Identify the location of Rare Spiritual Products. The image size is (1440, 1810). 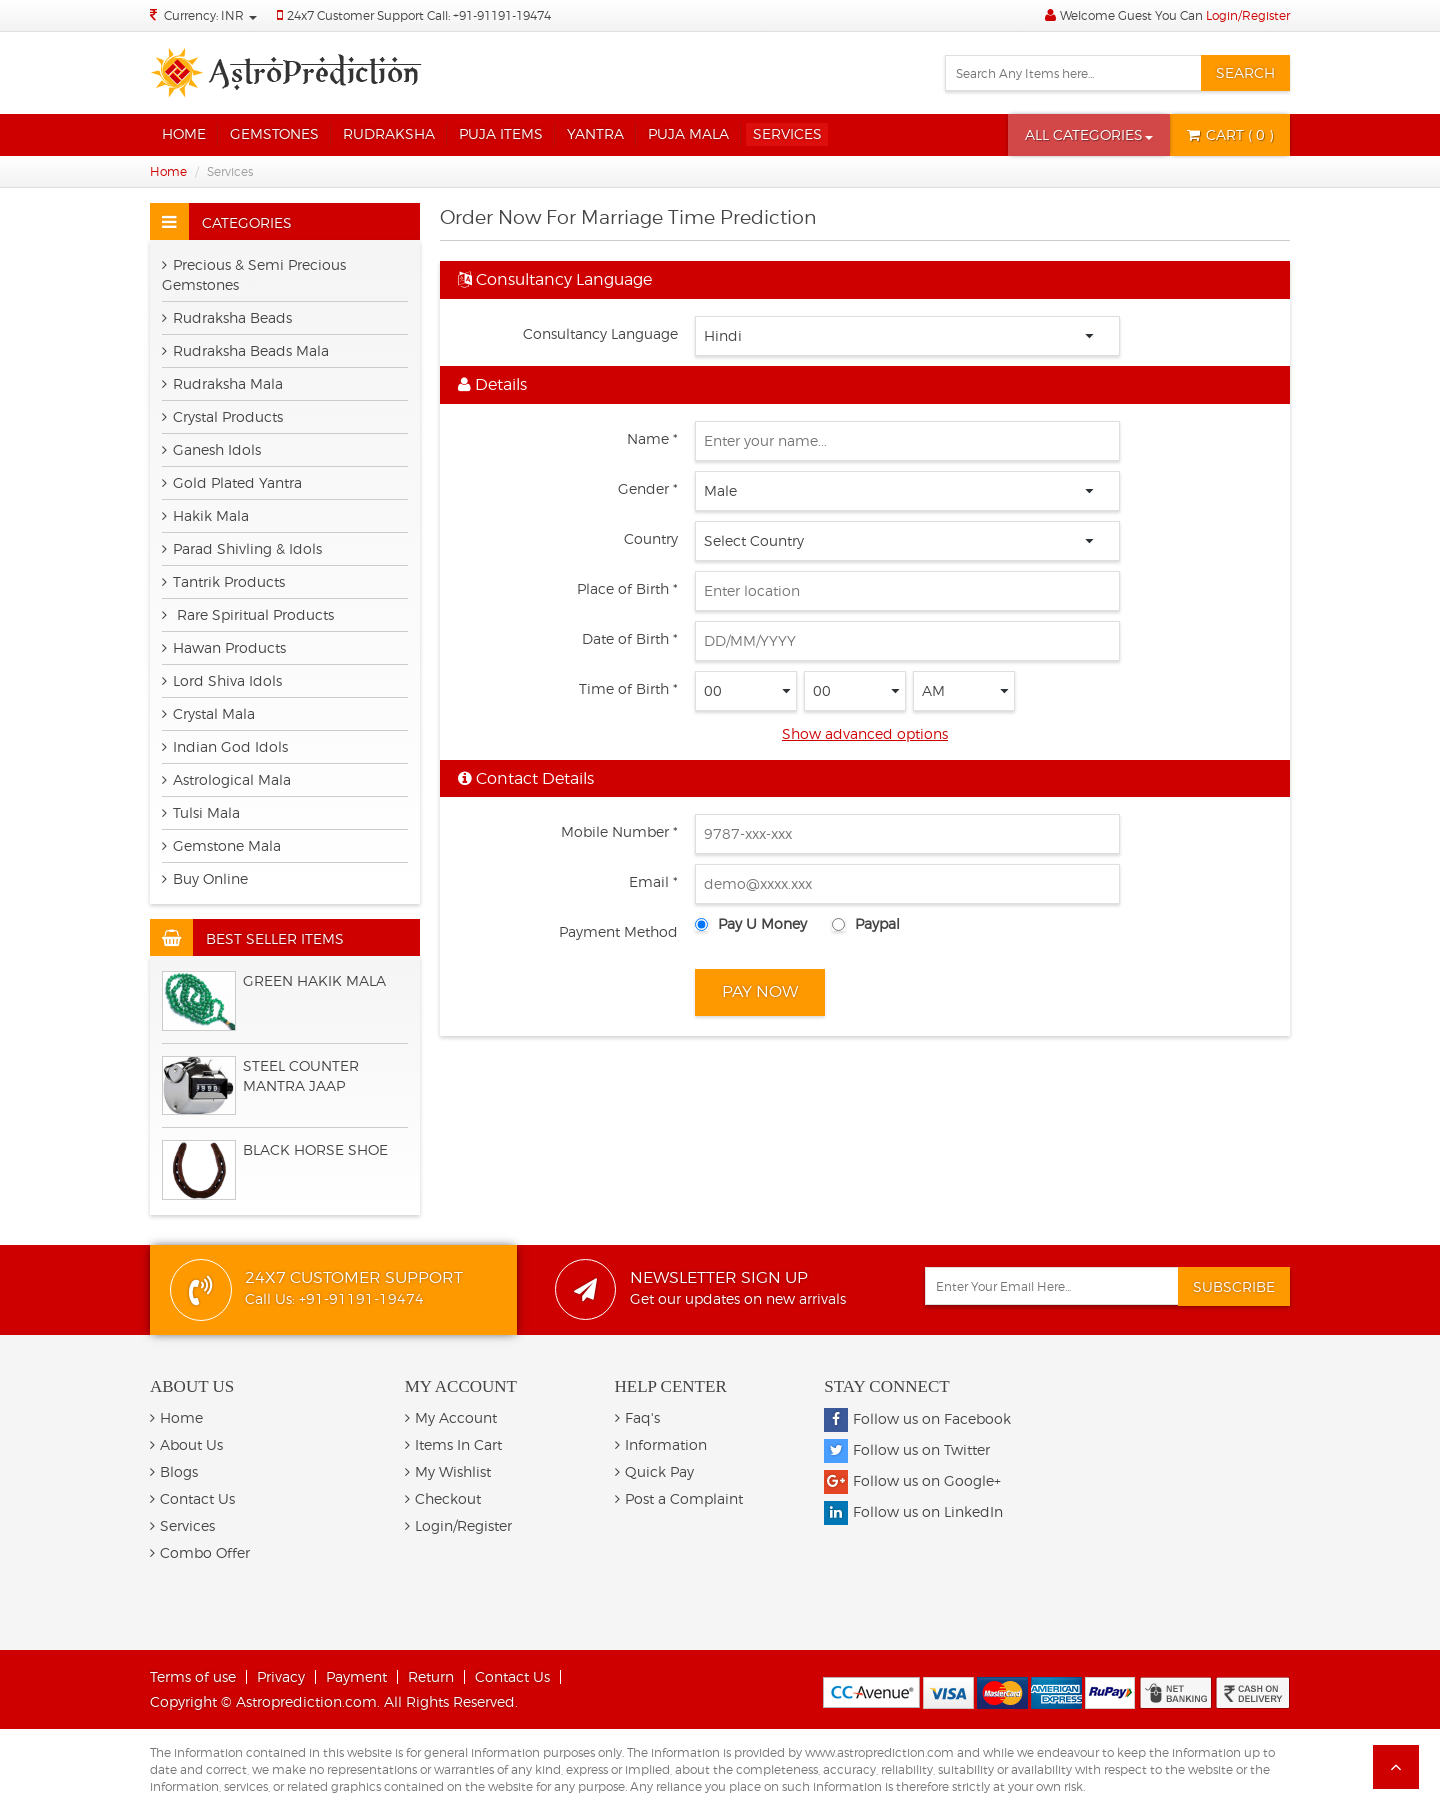
(248, 614).